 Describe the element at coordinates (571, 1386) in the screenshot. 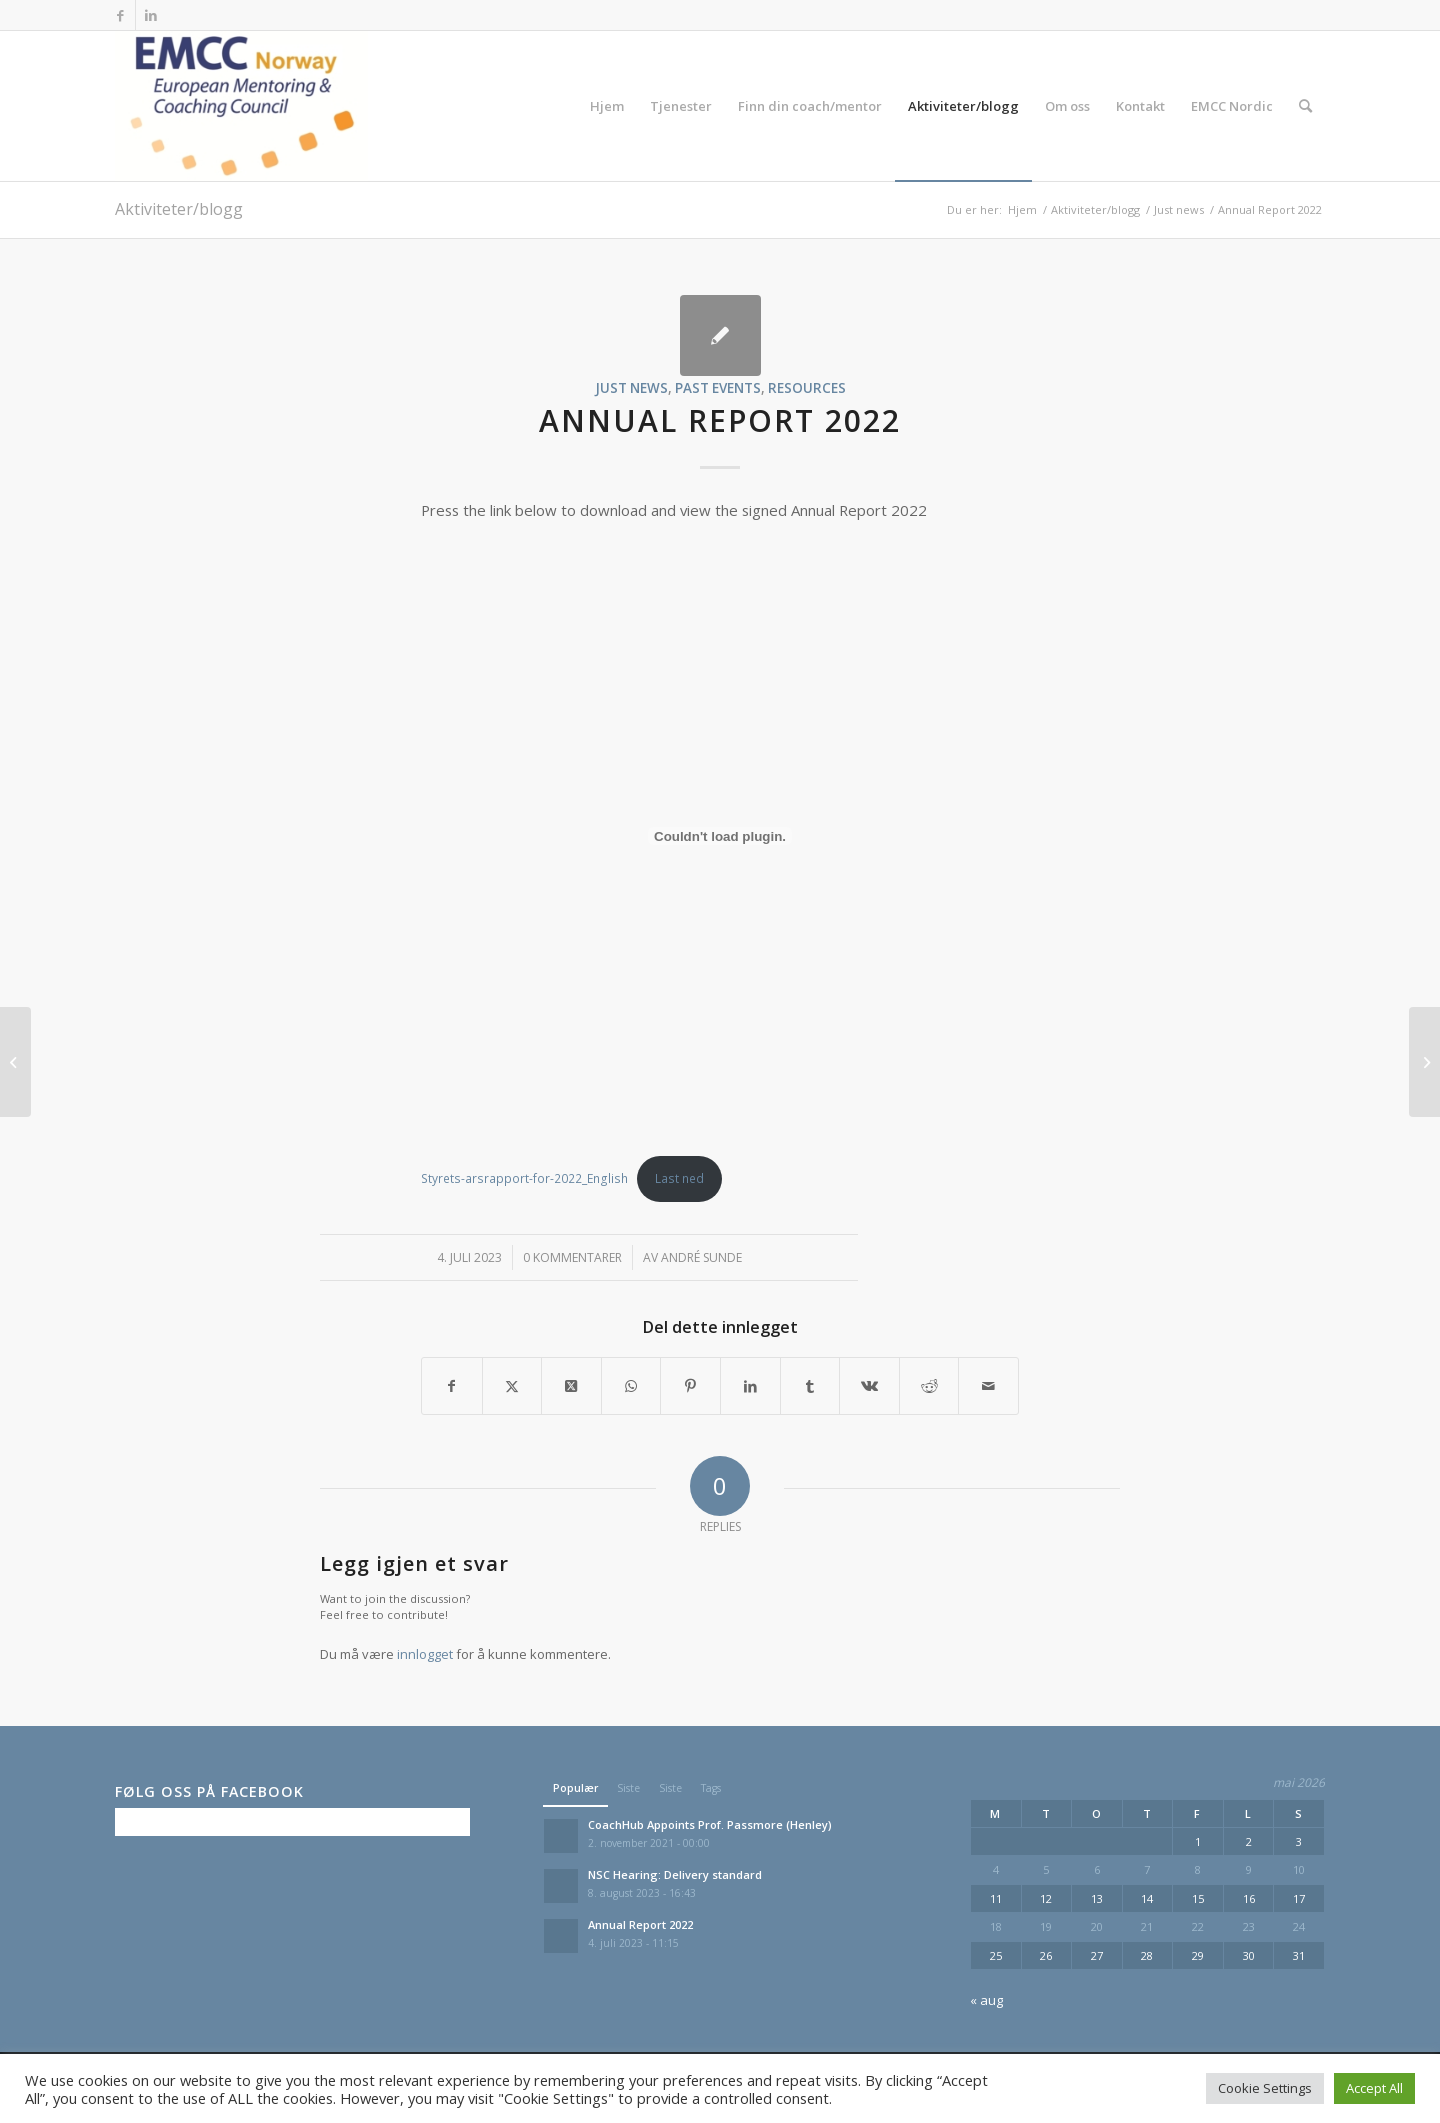

I see `[Share on X]` at that location.